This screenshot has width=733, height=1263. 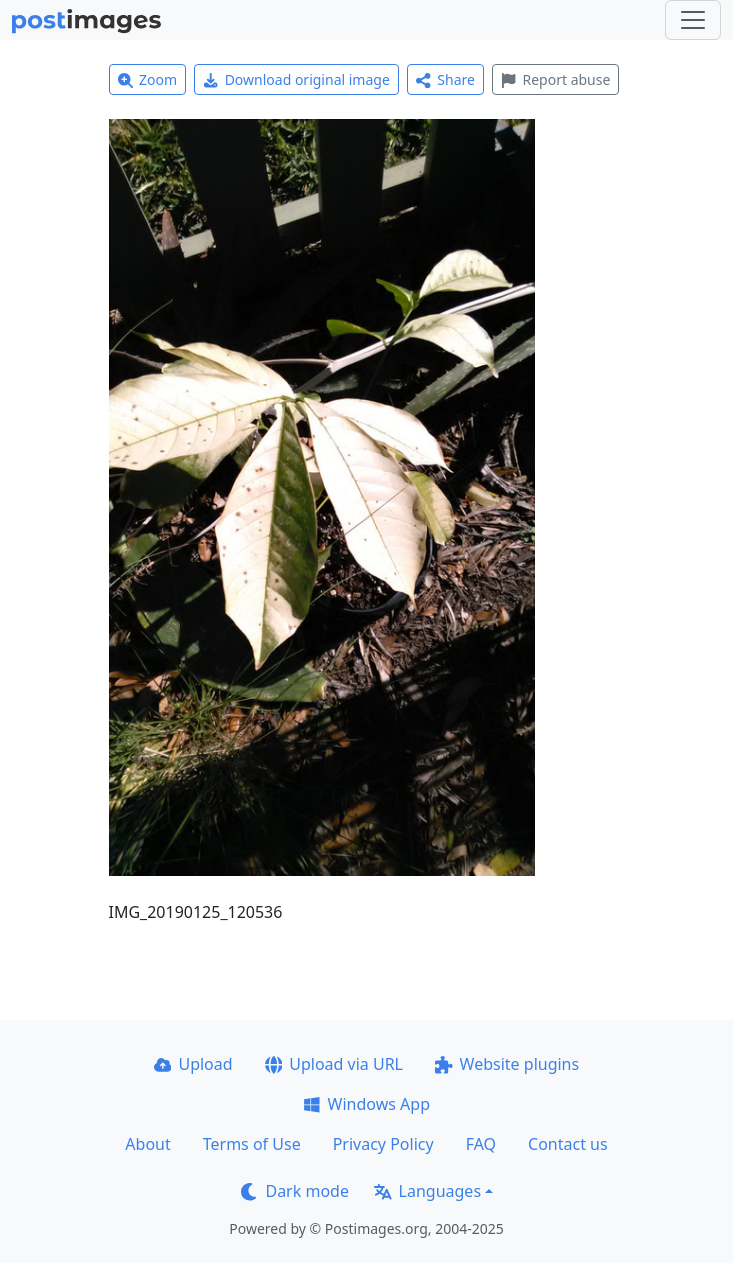 What do you see at coordinates (295, 1191) in the screenshot?
I see `Dark mode` at bounding box center [295, 1191].